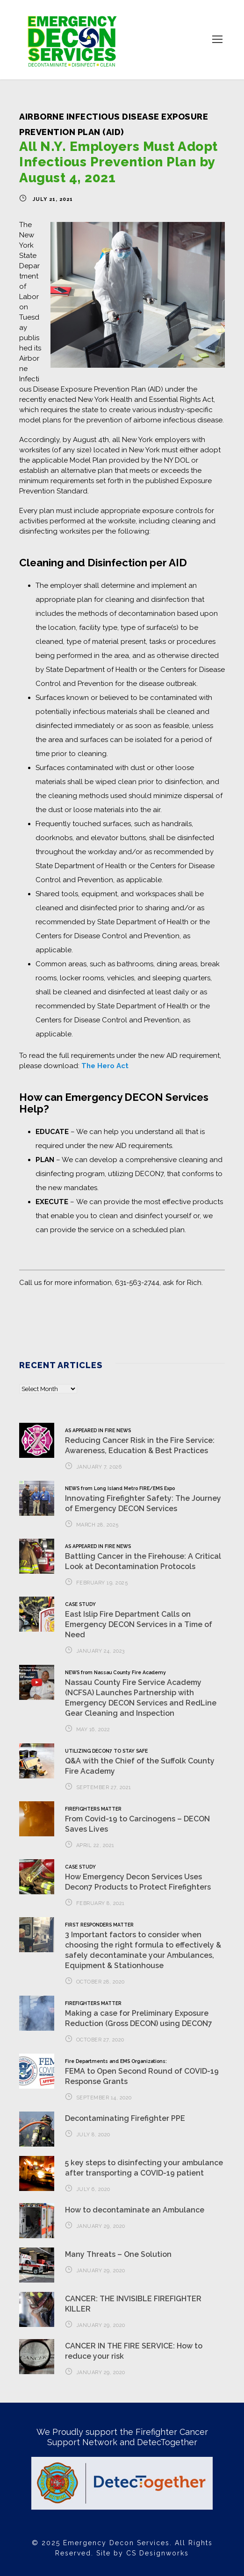 This screenshot has width=244, height=2576. Describe the element at coordinates (157, 2553) in the screenshot. I see `CS Designworks` at that location.